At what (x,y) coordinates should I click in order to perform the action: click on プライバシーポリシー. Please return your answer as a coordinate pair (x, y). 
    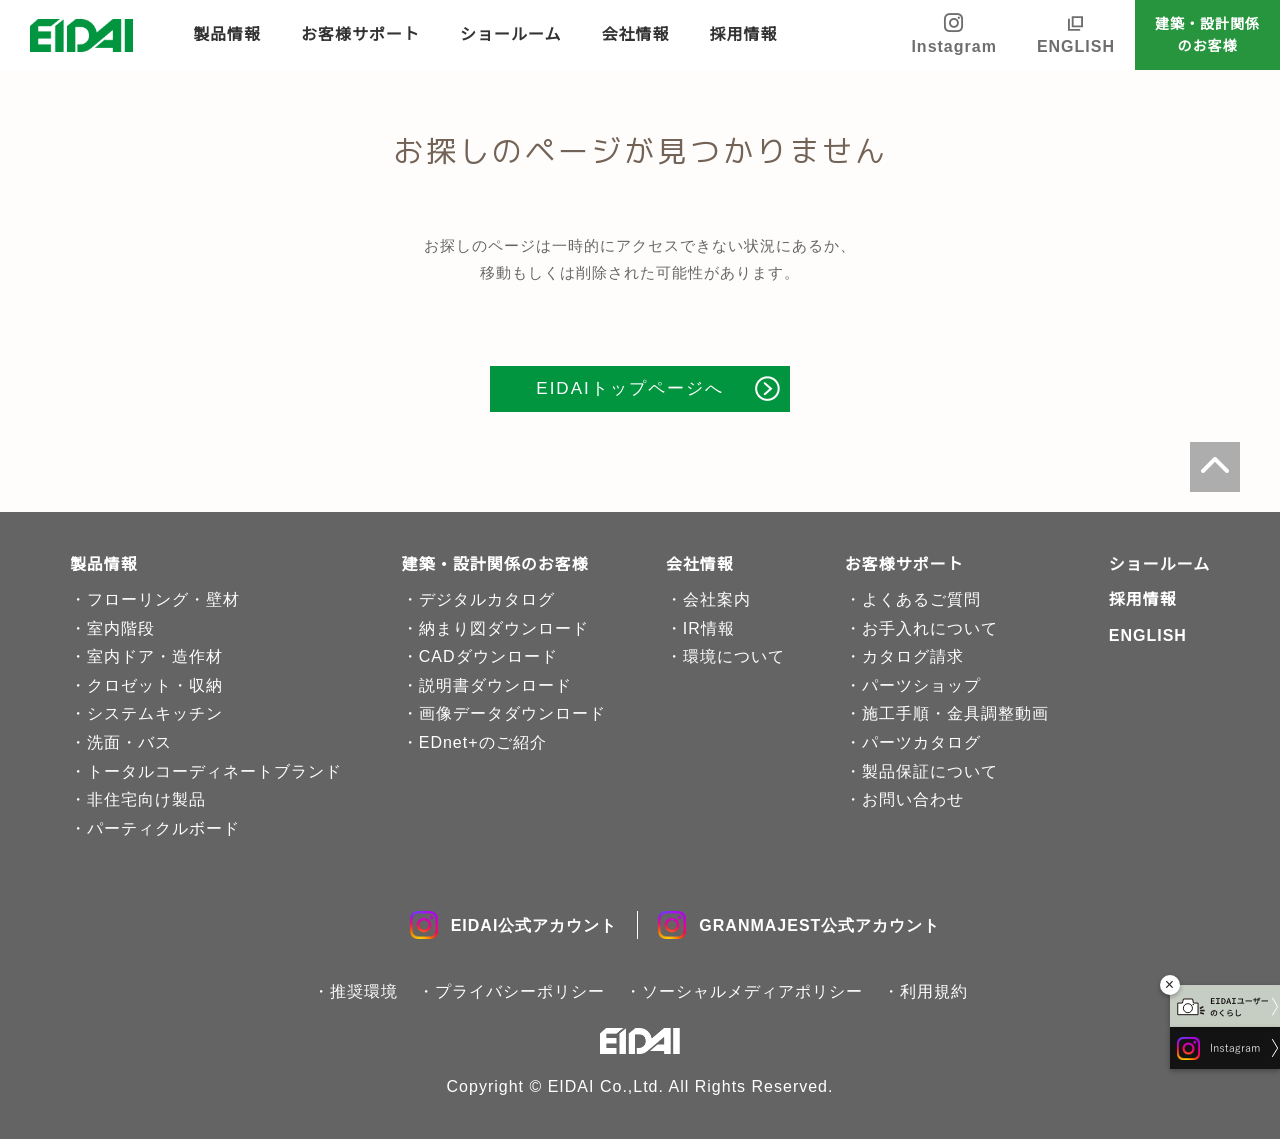
    Looking at the image, I should click on (520, 991).